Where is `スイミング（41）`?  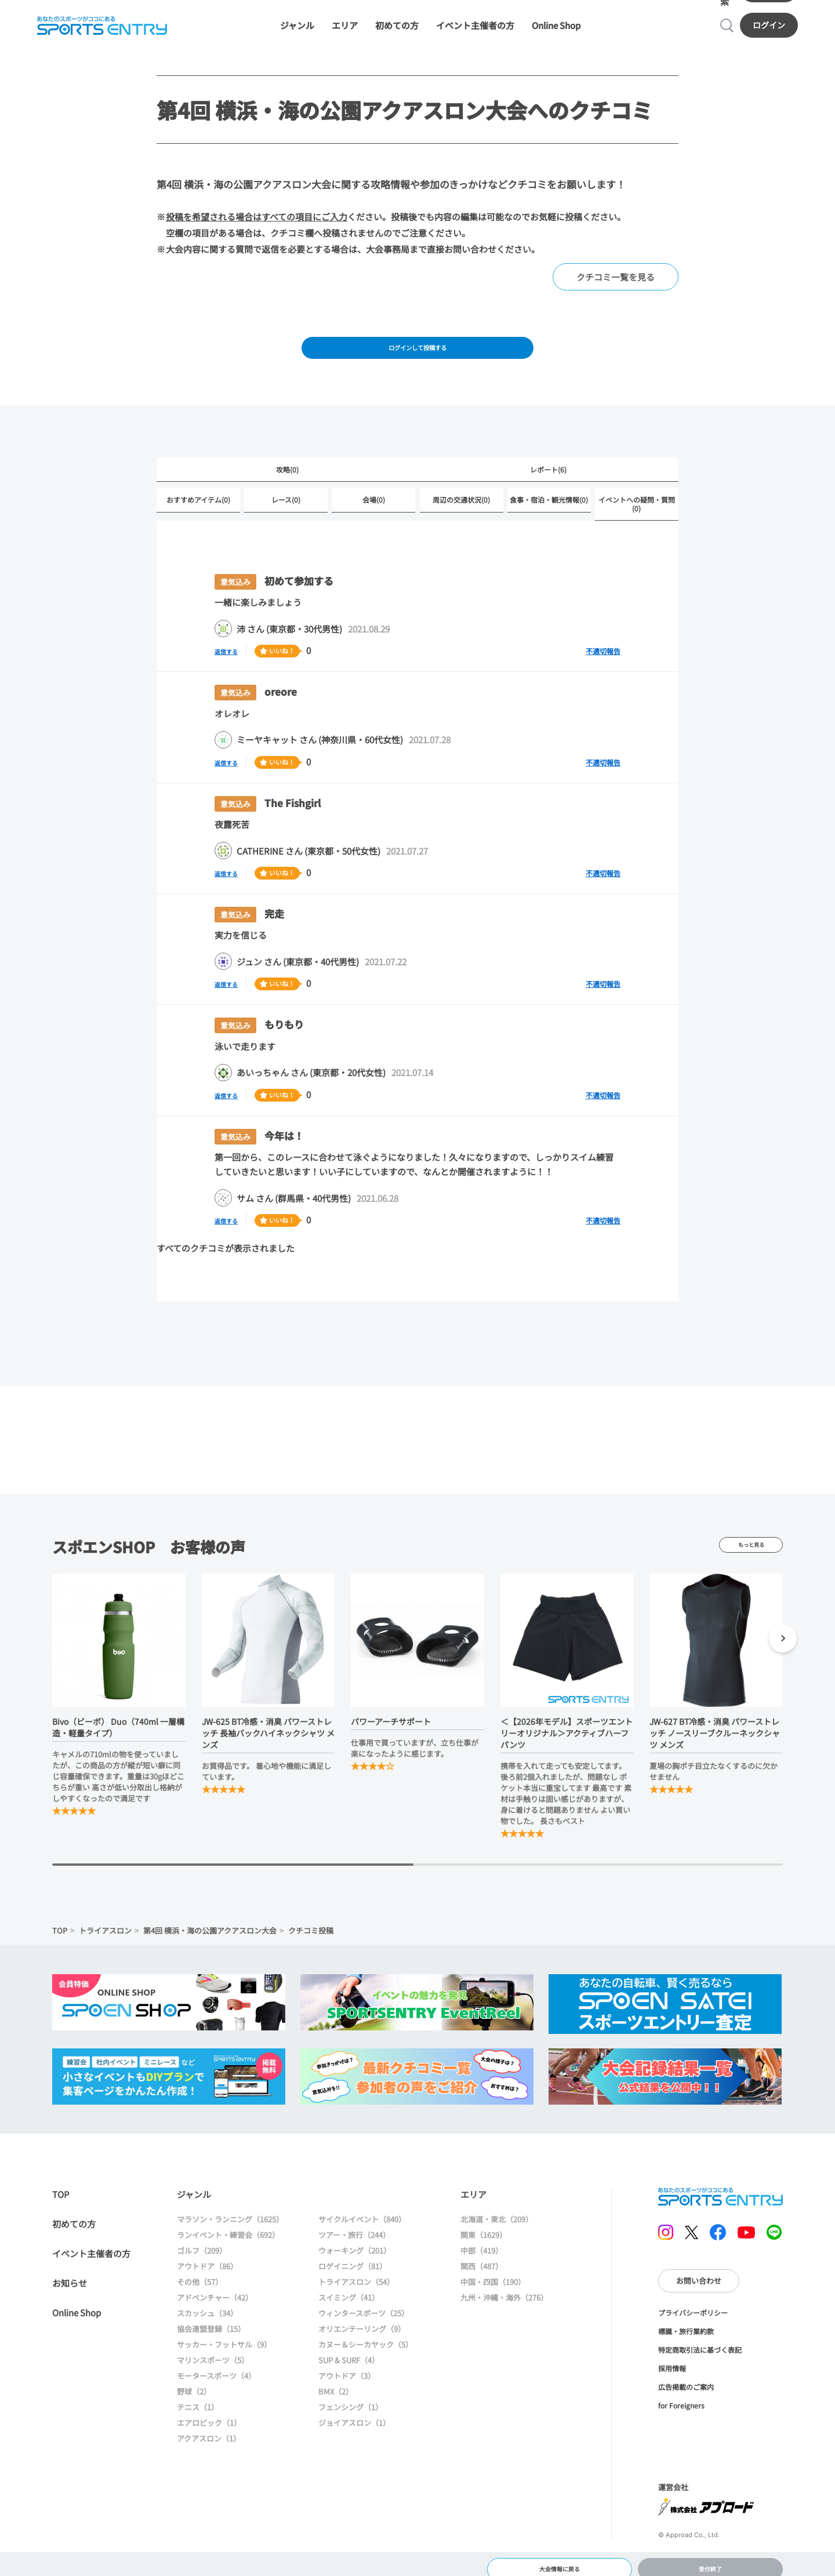 スイミング（41） is located at coordinates (348, 2295).